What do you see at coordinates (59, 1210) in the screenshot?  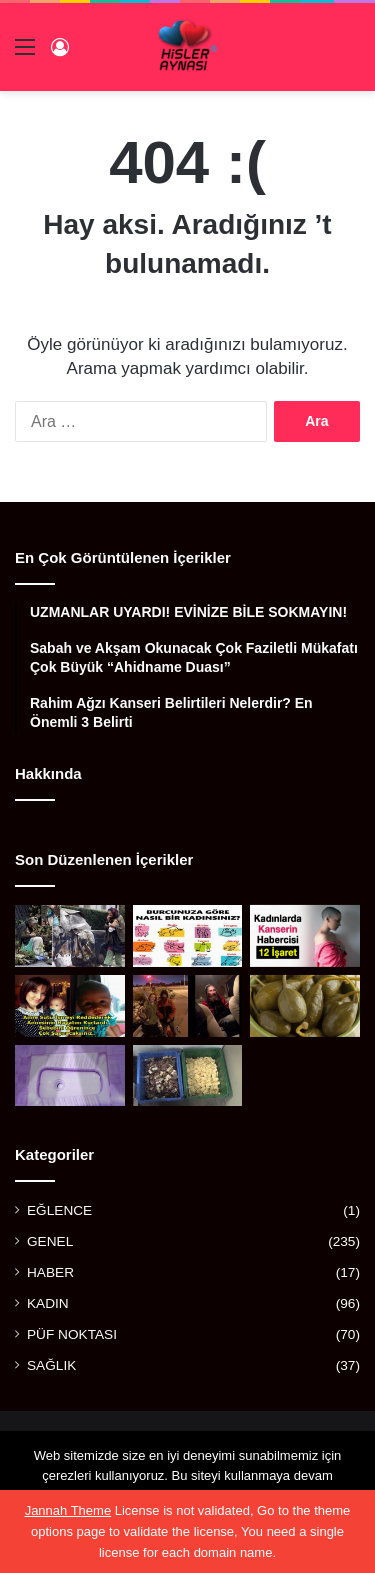 I see `EĞLENCE` at bounding box center [59, 1210].